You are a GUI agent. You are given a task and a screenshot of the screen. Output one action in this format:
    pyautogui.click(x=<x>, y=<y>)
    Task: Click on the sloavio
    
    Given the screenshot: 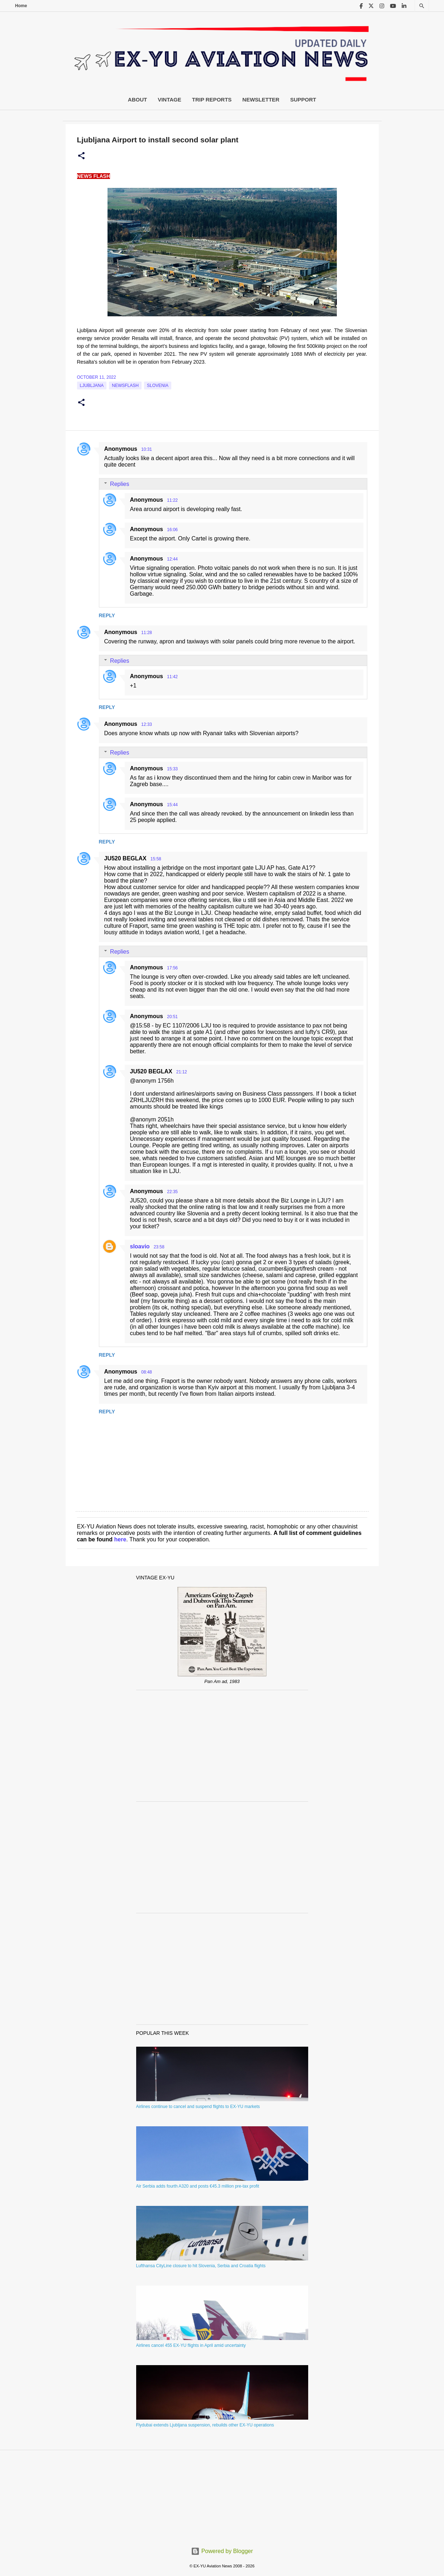 What is the action you would take?
    pyautogui.click(x=140, y=1246)
    